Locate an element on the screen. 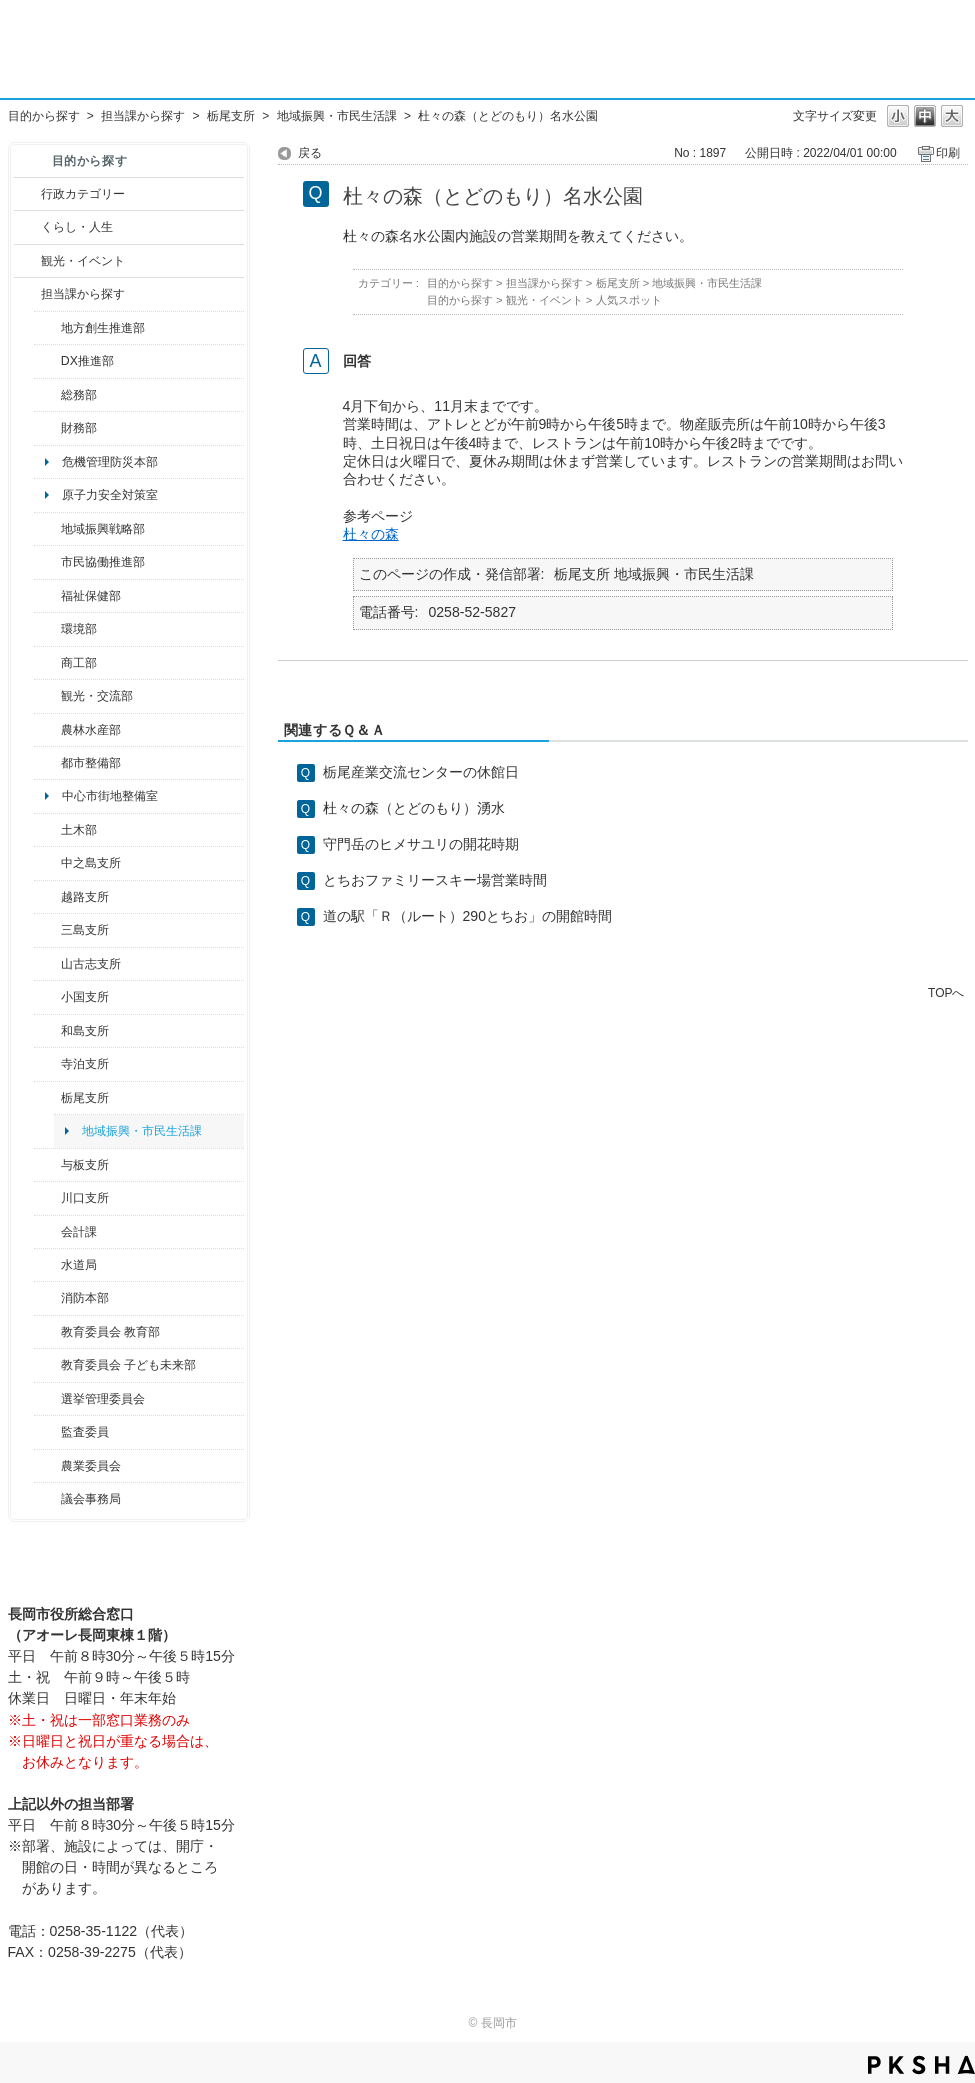 Image resolution: width=975 pixels, height=2083 pixels. 与板支所 is located at coordinates (85, 1165).